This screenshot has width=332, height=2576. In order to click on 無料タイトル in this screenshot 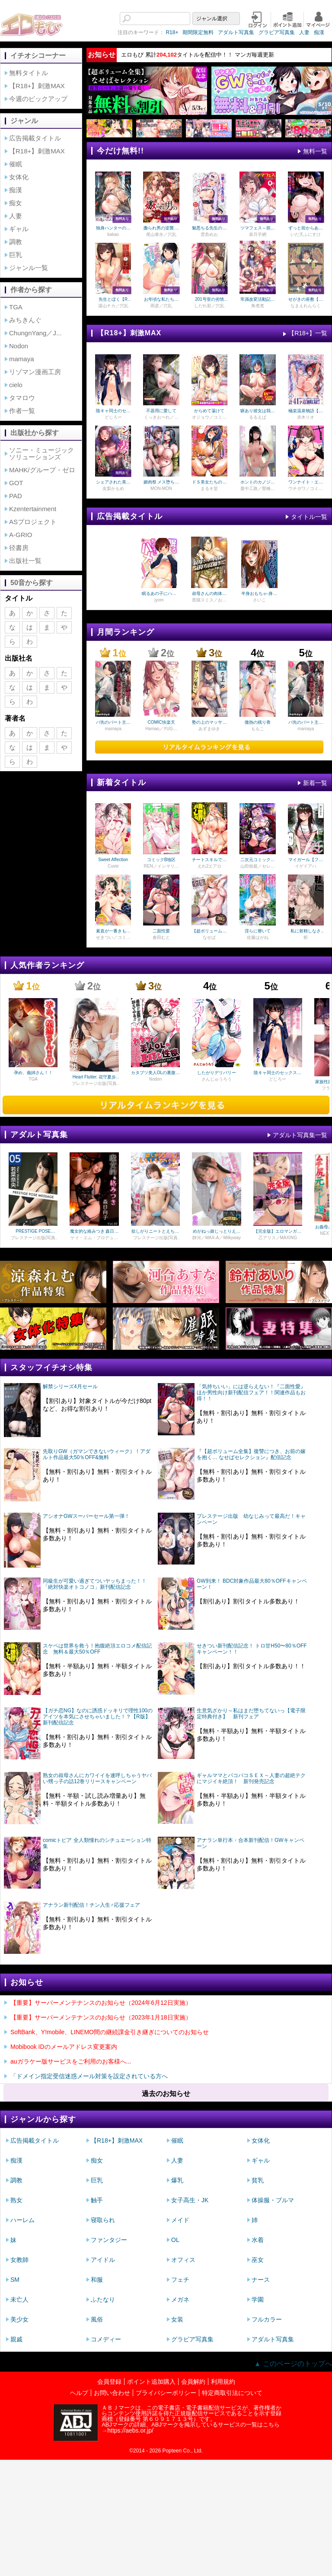, I will do `click(28, 72)`.